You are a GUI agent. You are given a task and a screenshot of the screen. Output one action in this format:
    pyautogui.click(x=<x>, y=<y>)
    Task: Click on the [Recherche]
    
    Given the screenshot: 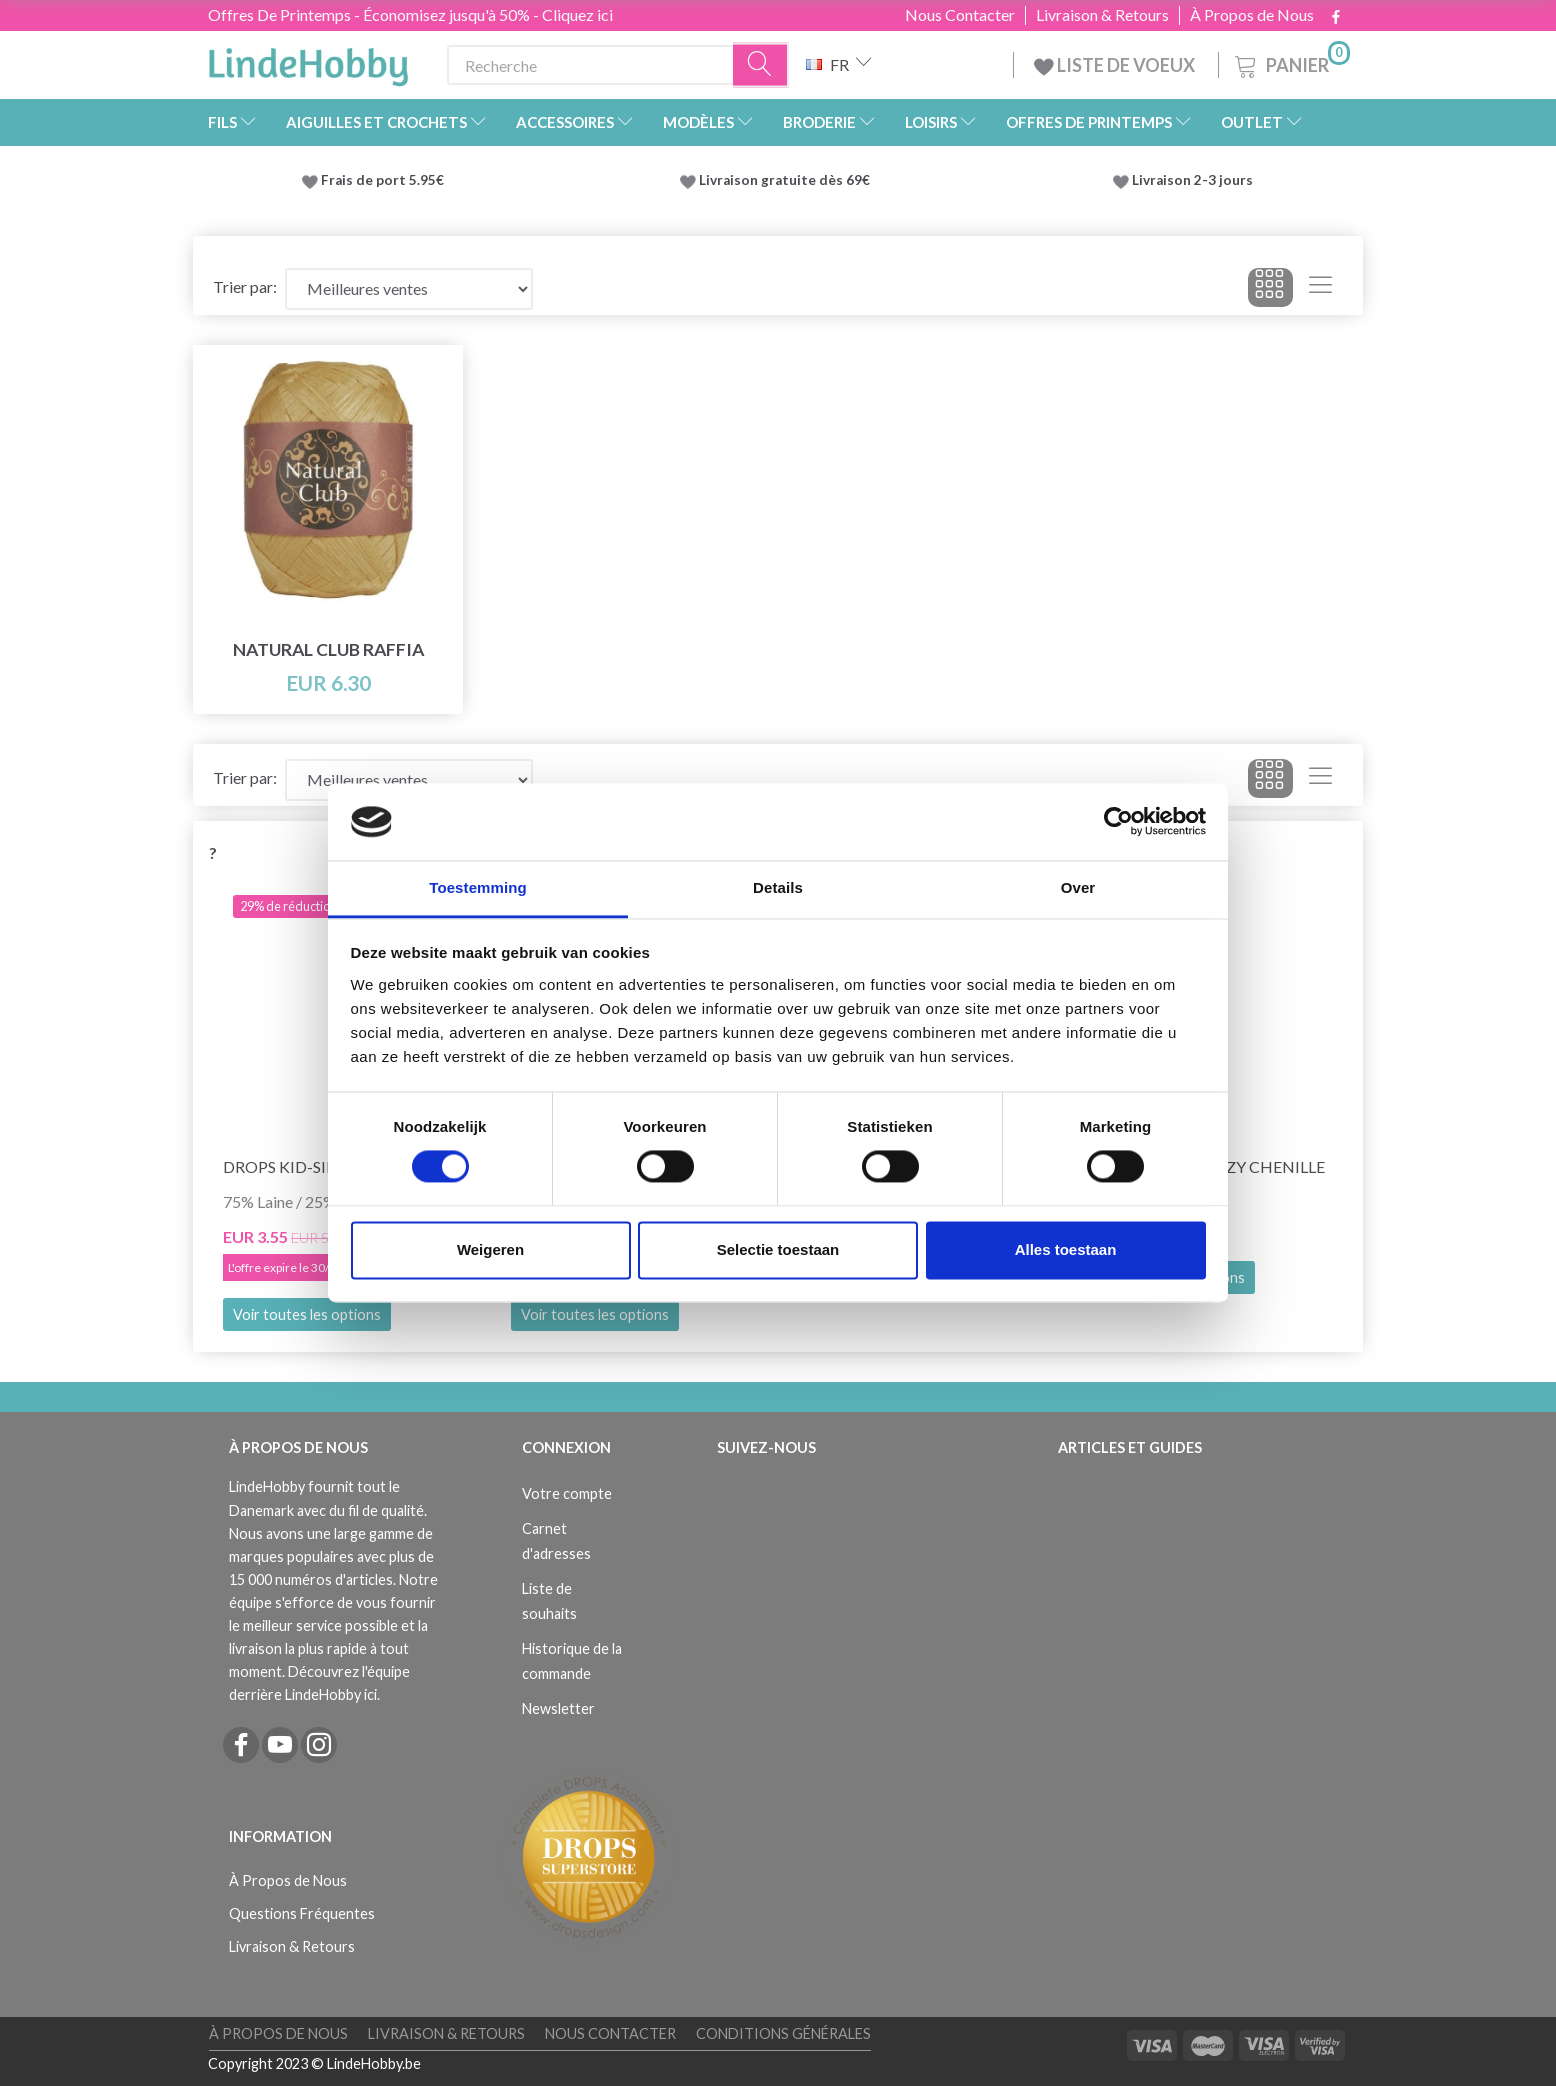 What is the action you would take?
    pyautogui.click(x=761, y=65)
    